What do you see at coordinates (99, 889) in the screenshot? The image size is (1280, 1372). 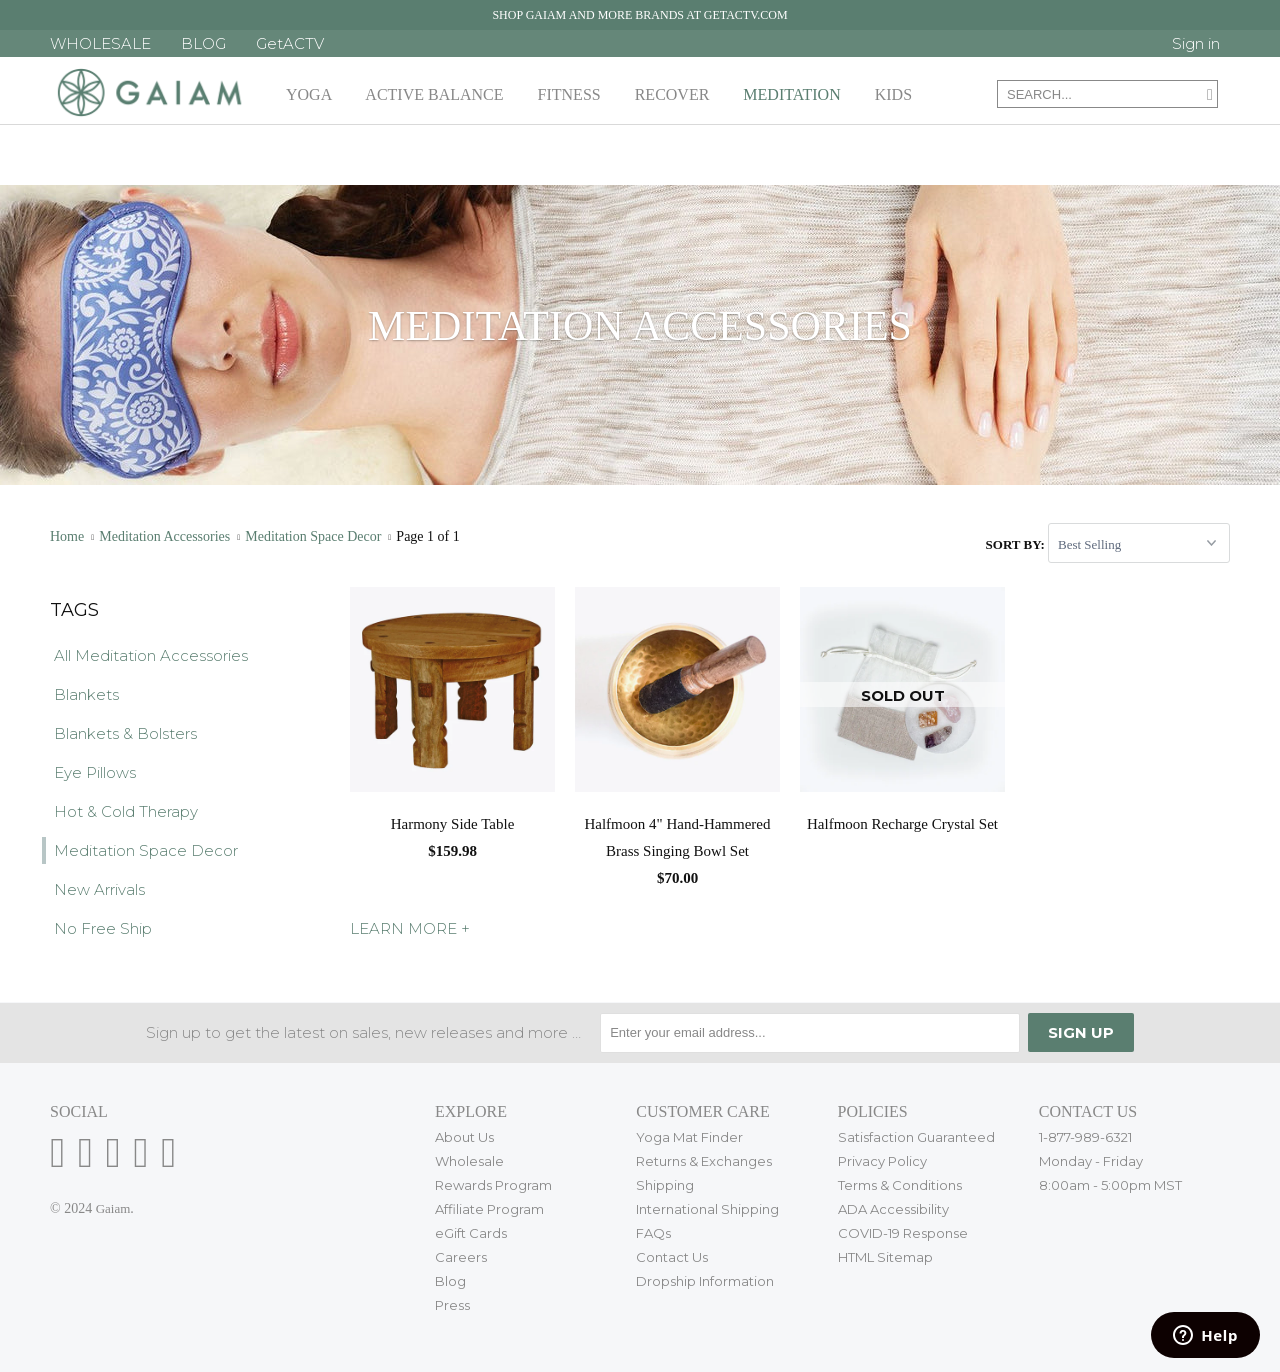 I see `New Arrivals` at bounding box center [99, 889].